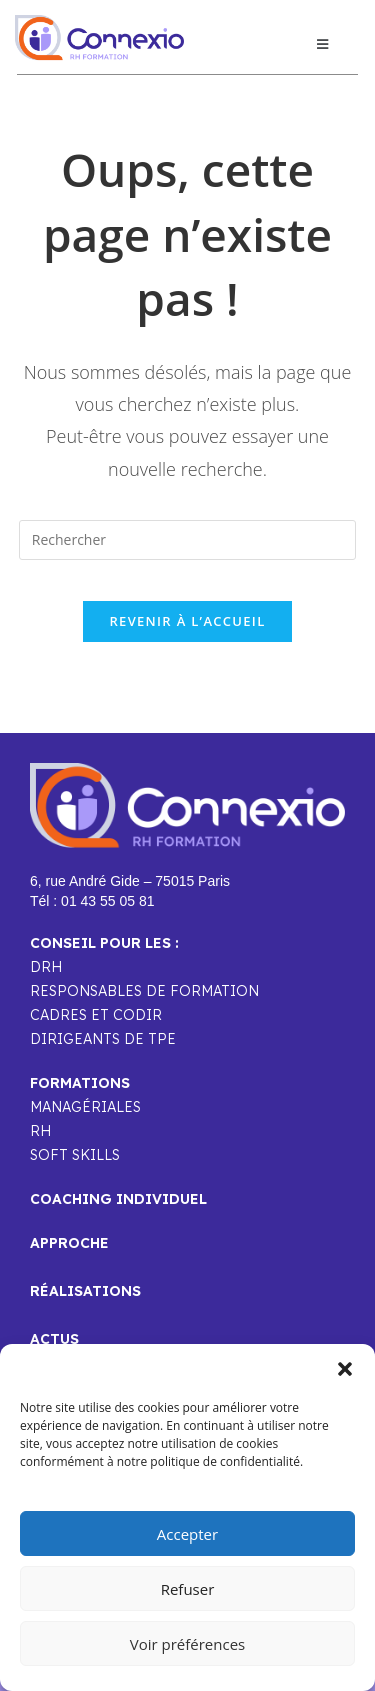 The width and height of the screenshot is (375, 1691). What do you see at coordinates (46, 967) in the screenshot?
I see `DRH` at bounding box center [46, 967].